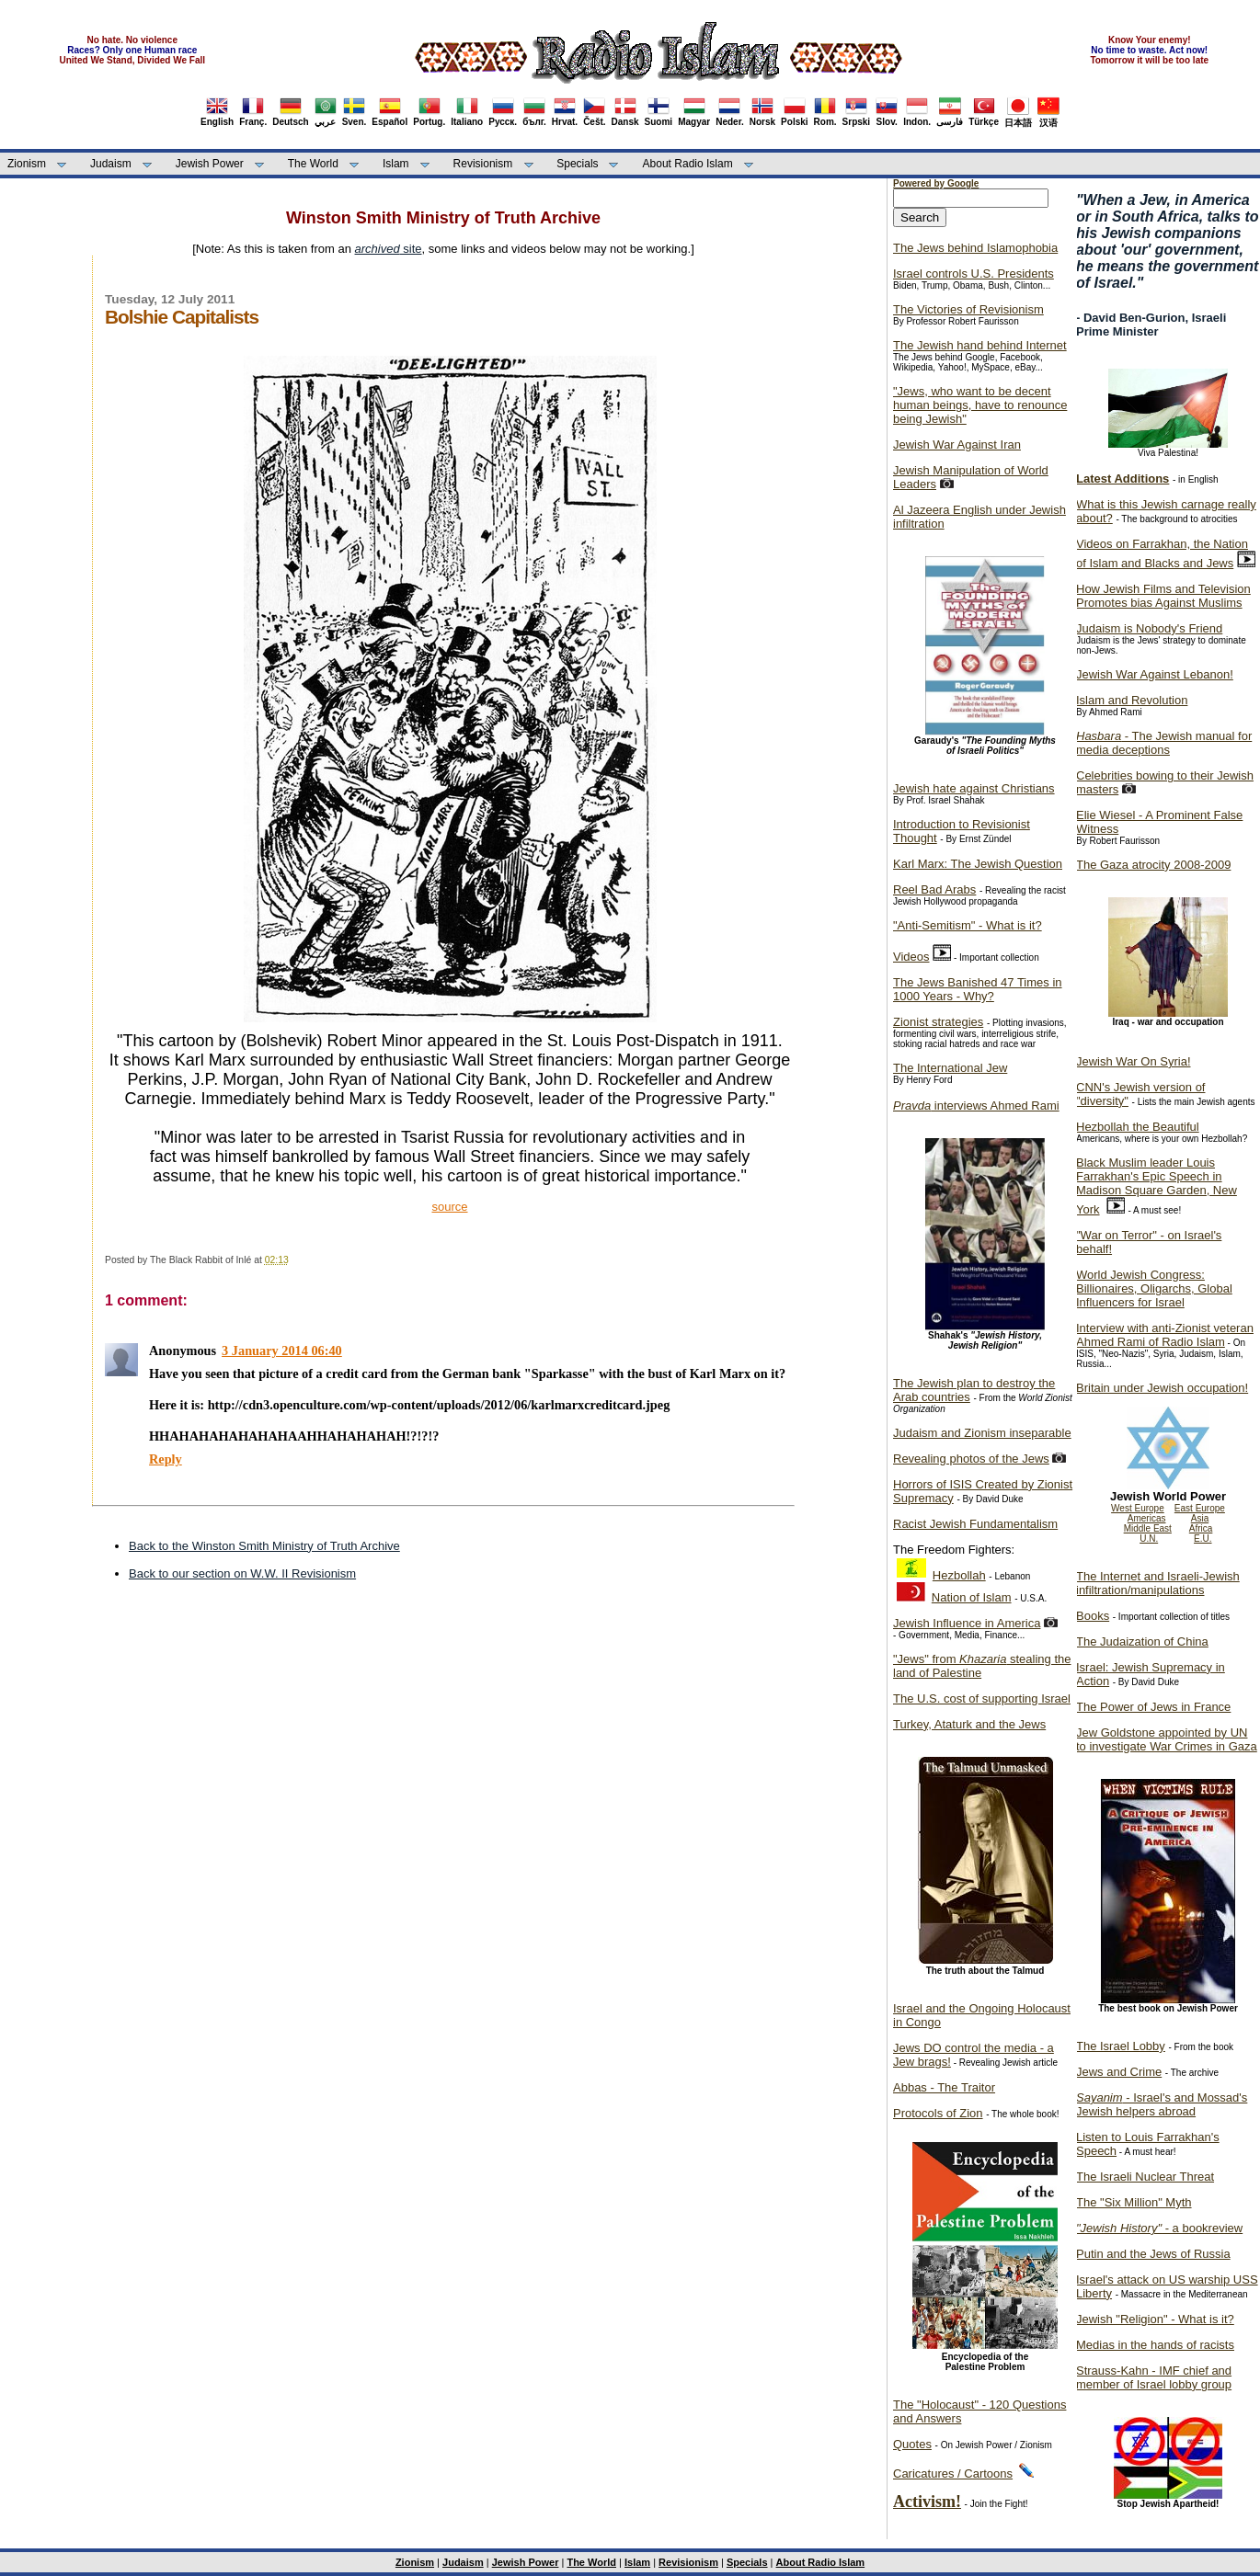 This screenshot has width=1260, height=2576. I want to click on Judaism is Nobody's Friend, so click(1149, 628).